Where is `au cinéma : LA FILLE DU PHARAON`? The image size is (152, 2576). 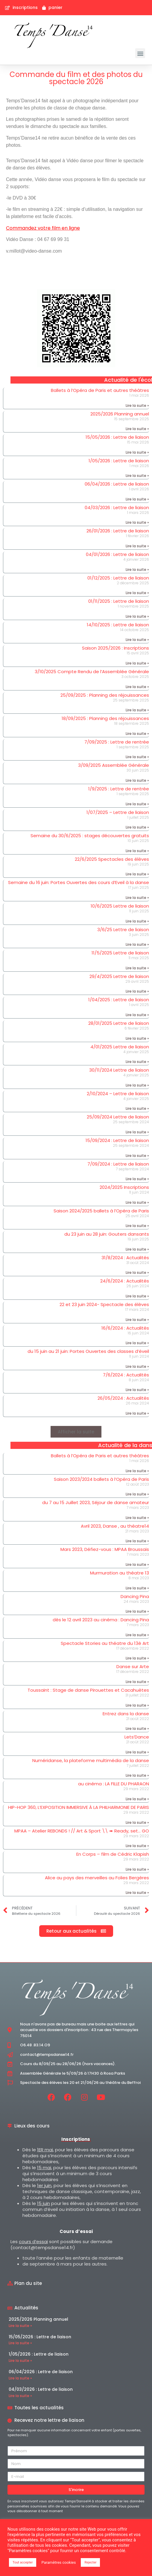
au cinéma : LA FILLE DU PHARAON is located at coordinates (113, 1784).